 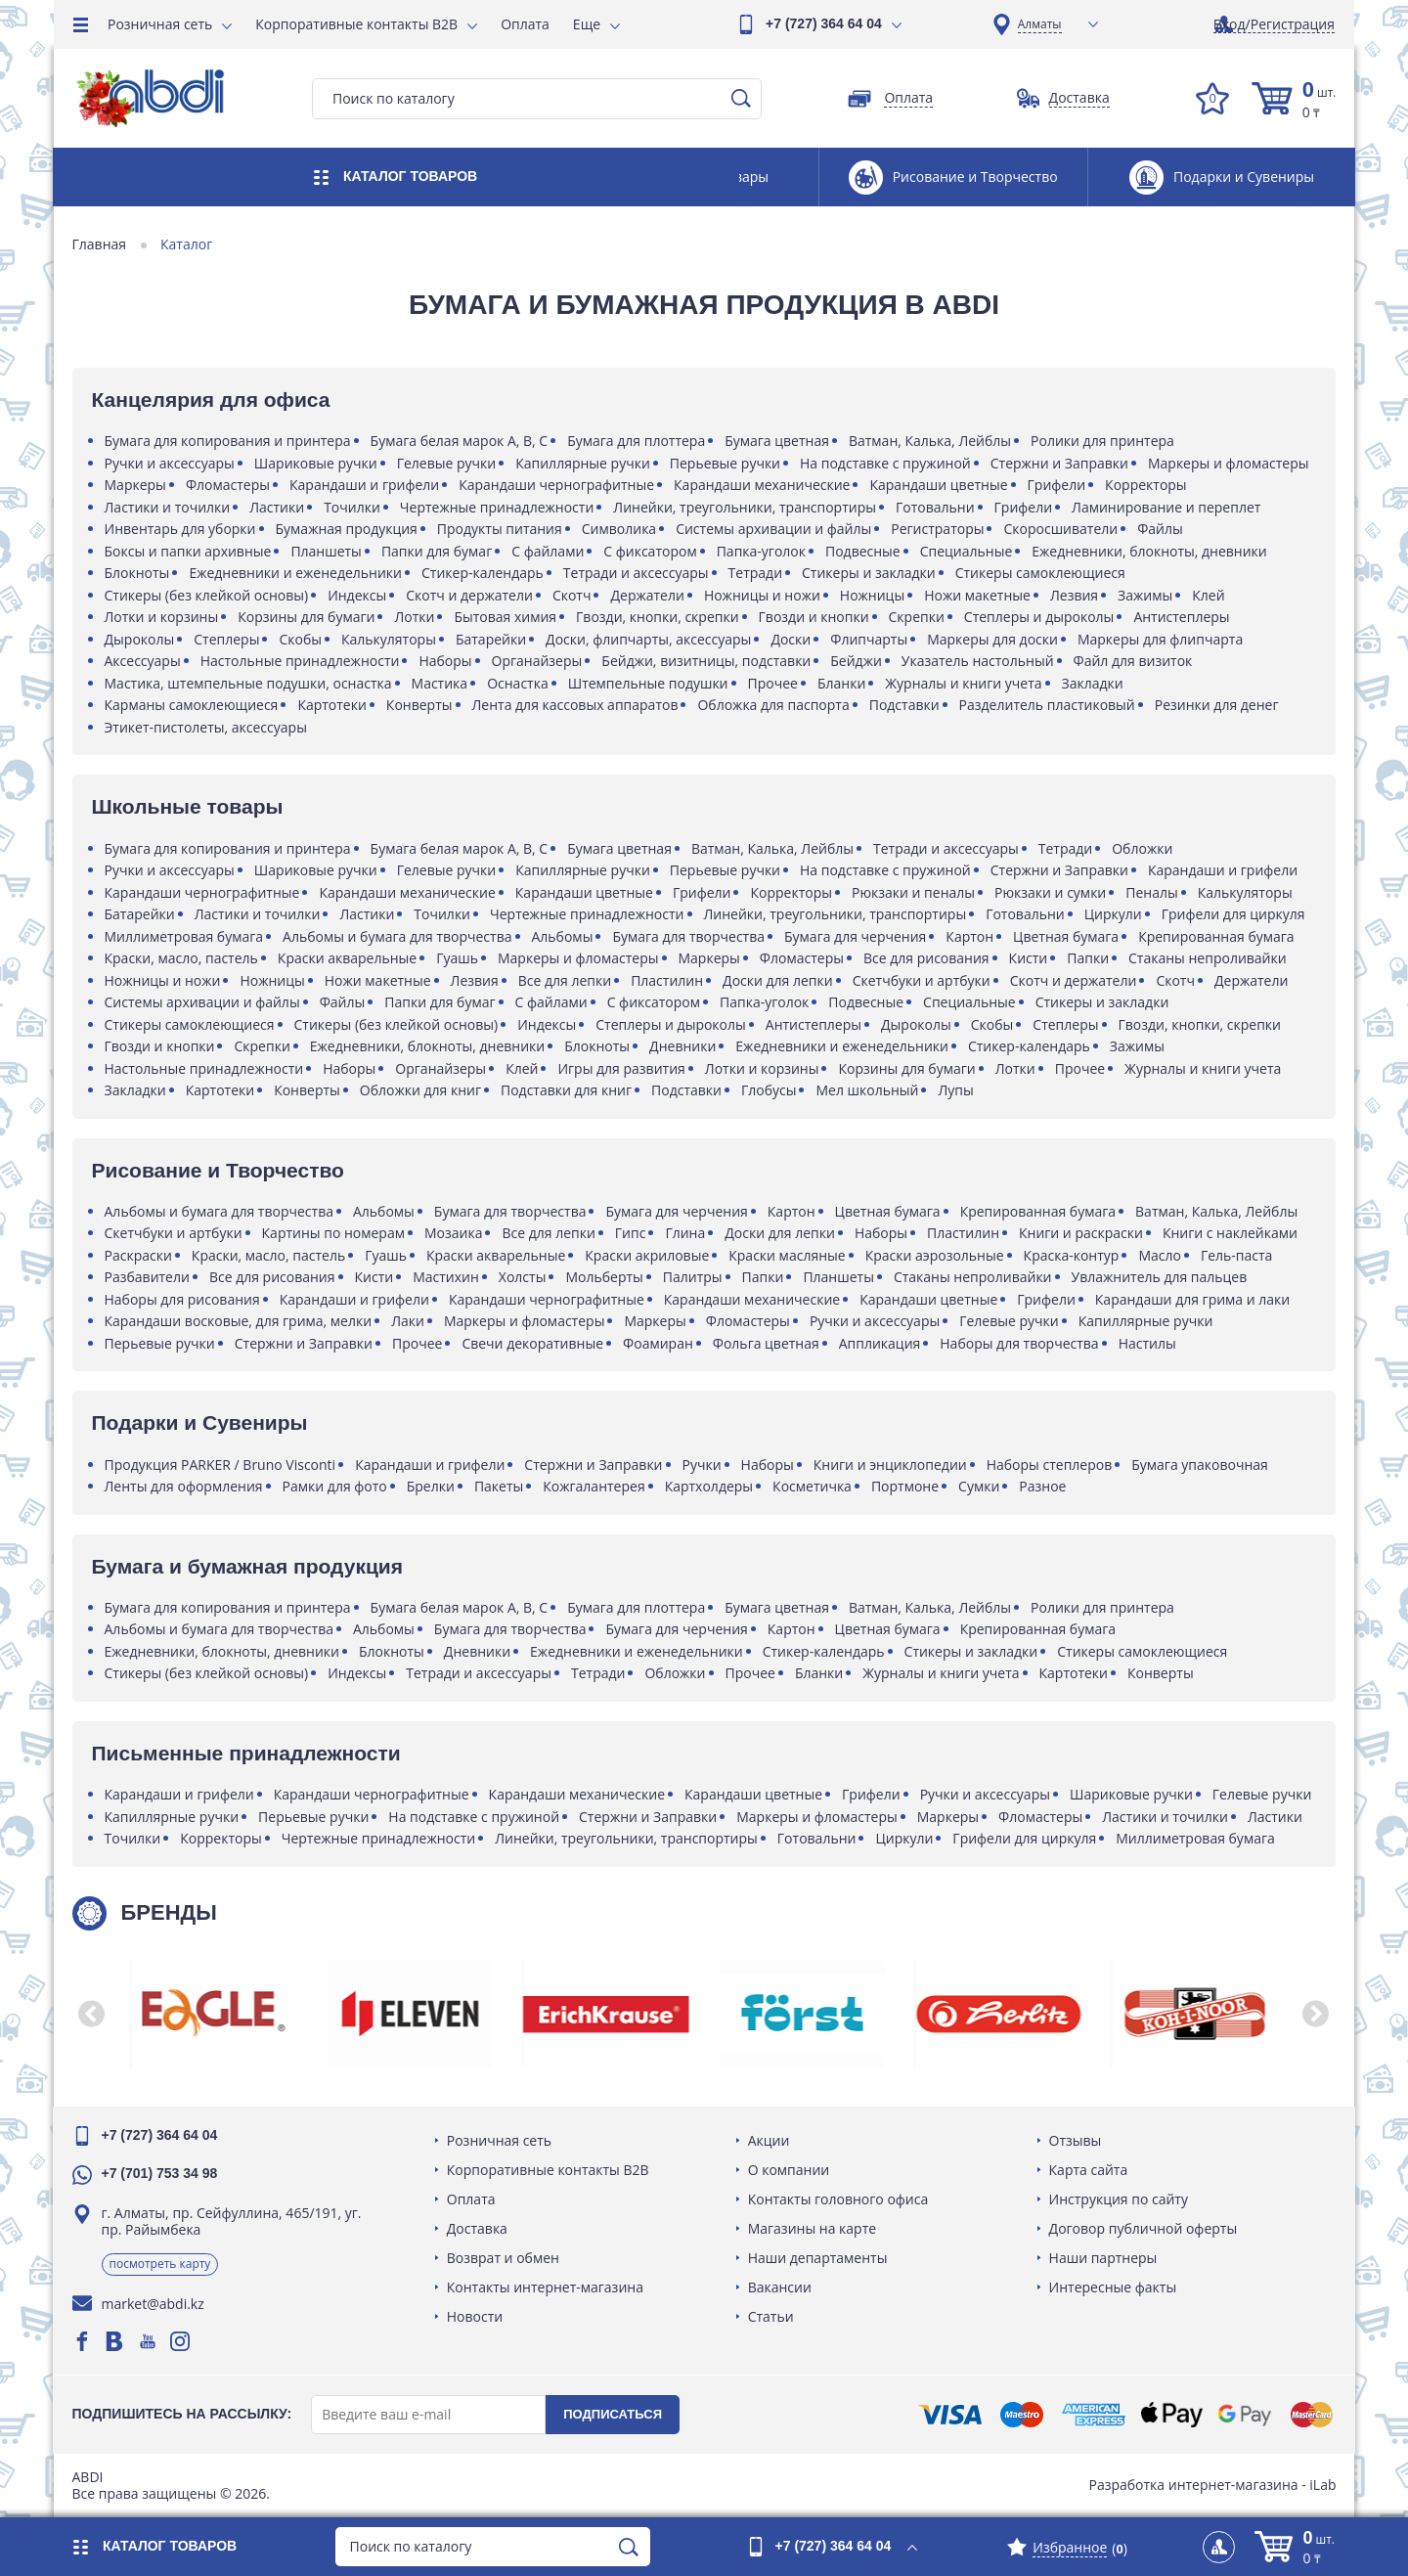 I want to click on Наши департаменты, so click(x=818, y=2257).